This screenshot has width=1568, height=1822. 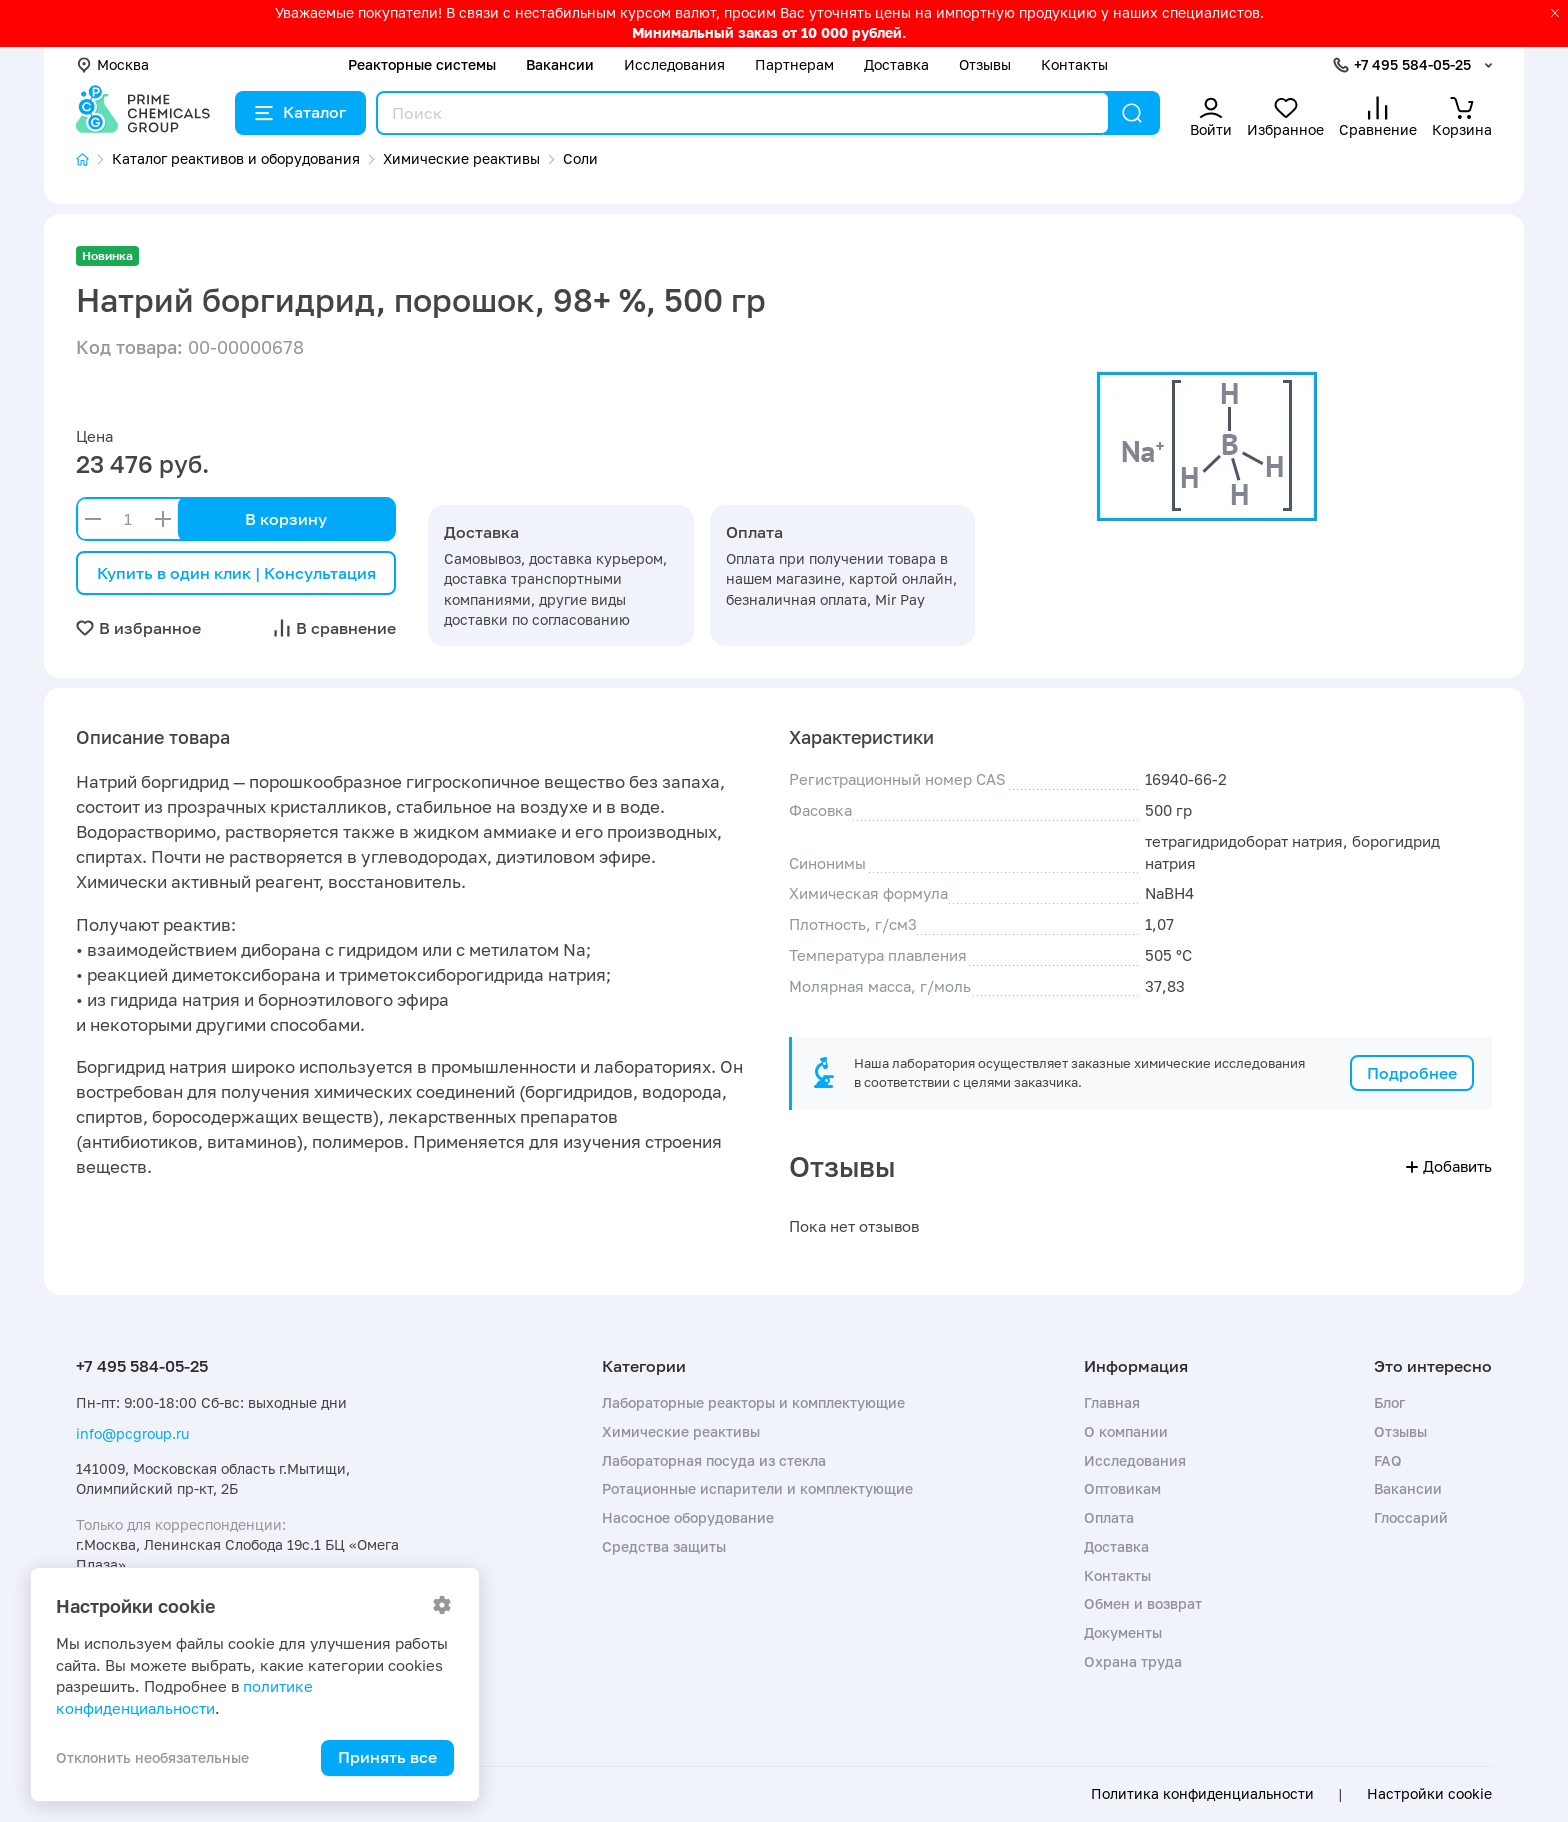 What do you see at coordinates (1411, 1517) in the screenshot?
I see `Глоссарий` at bounding box center [1411, 1517].